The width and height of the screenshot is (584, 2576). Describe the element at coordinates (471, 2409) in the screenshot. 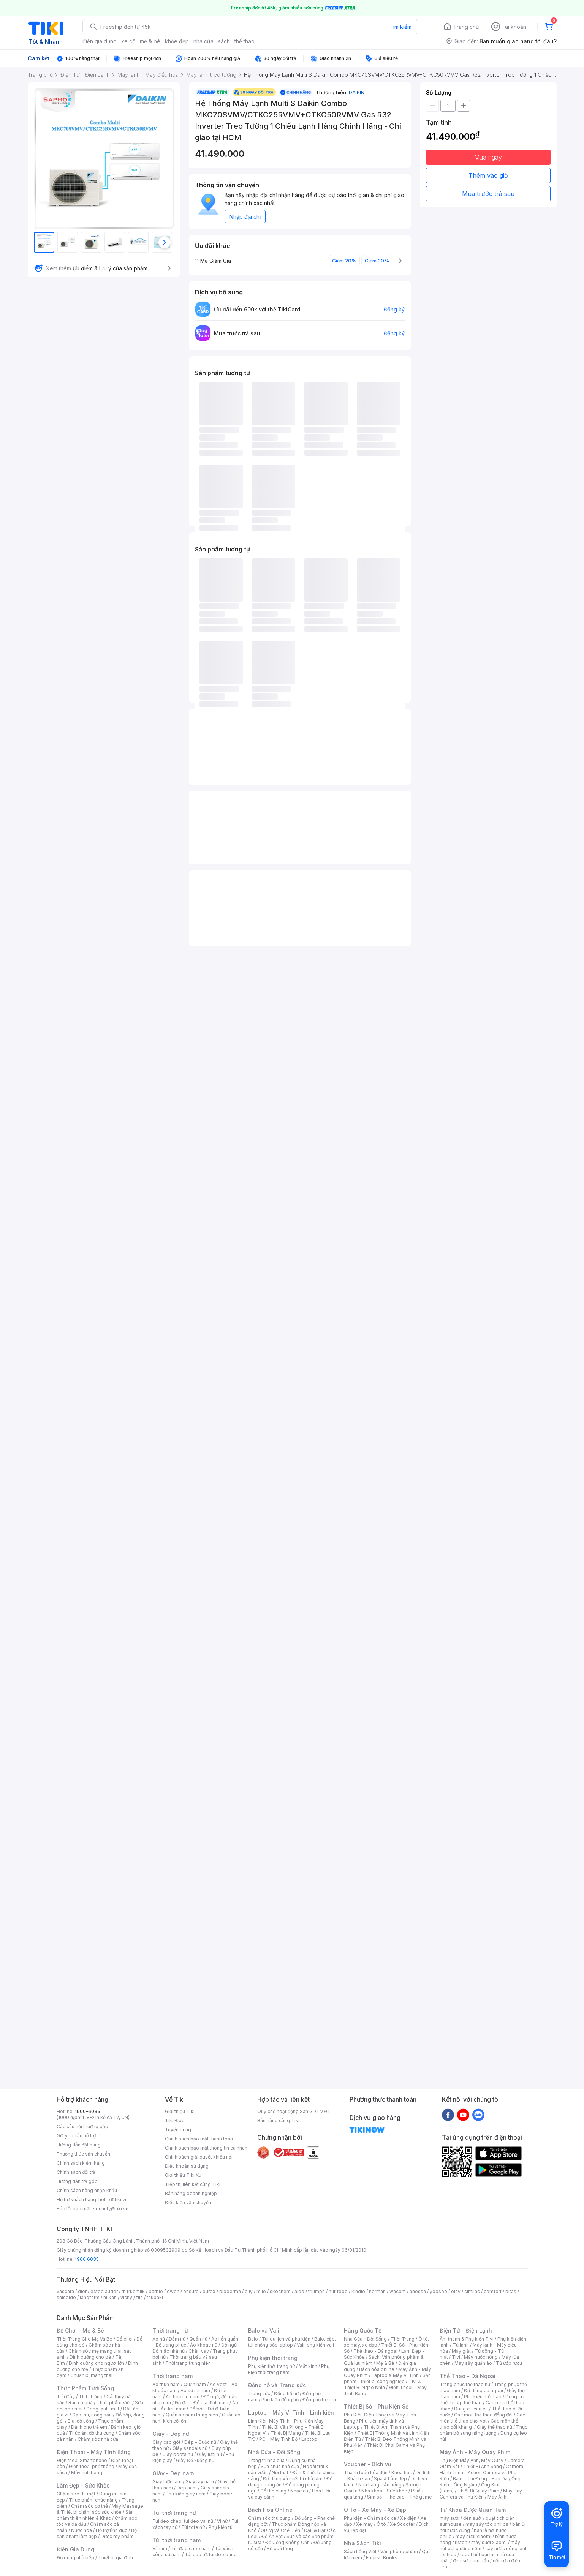

I see `Dụng cụ câu cá` at that location.